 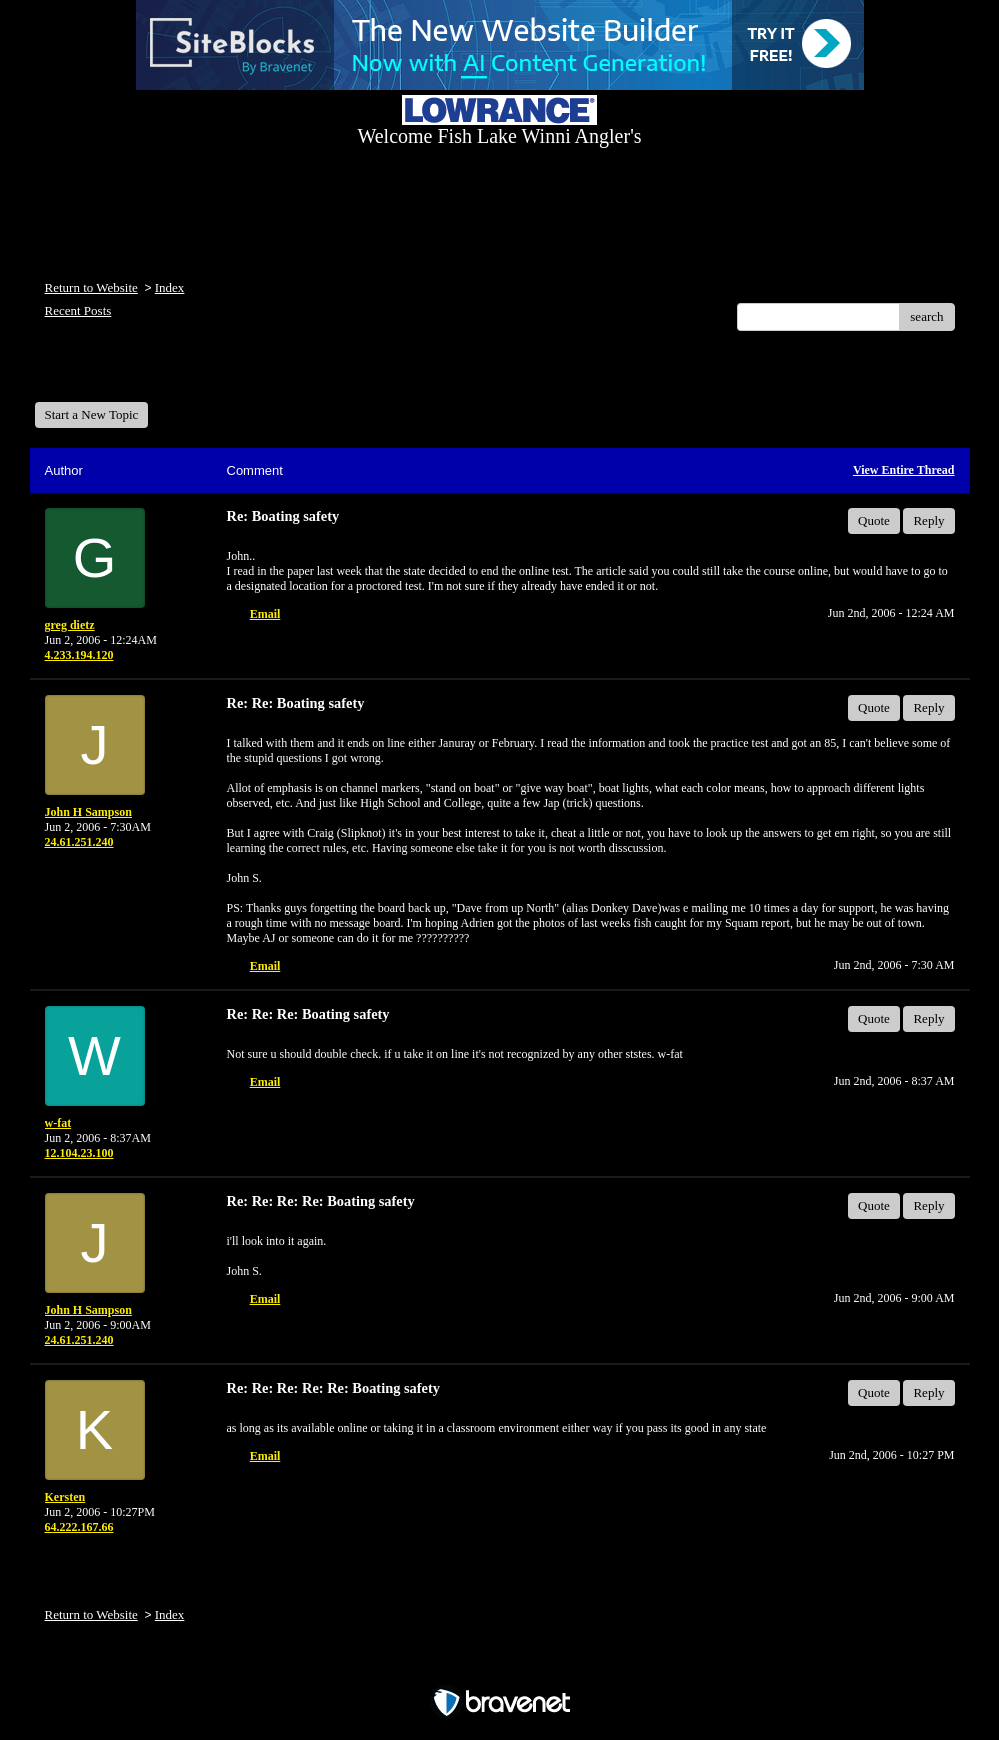 I want to click on 4.233.194.120, so click(x=79, y=655).